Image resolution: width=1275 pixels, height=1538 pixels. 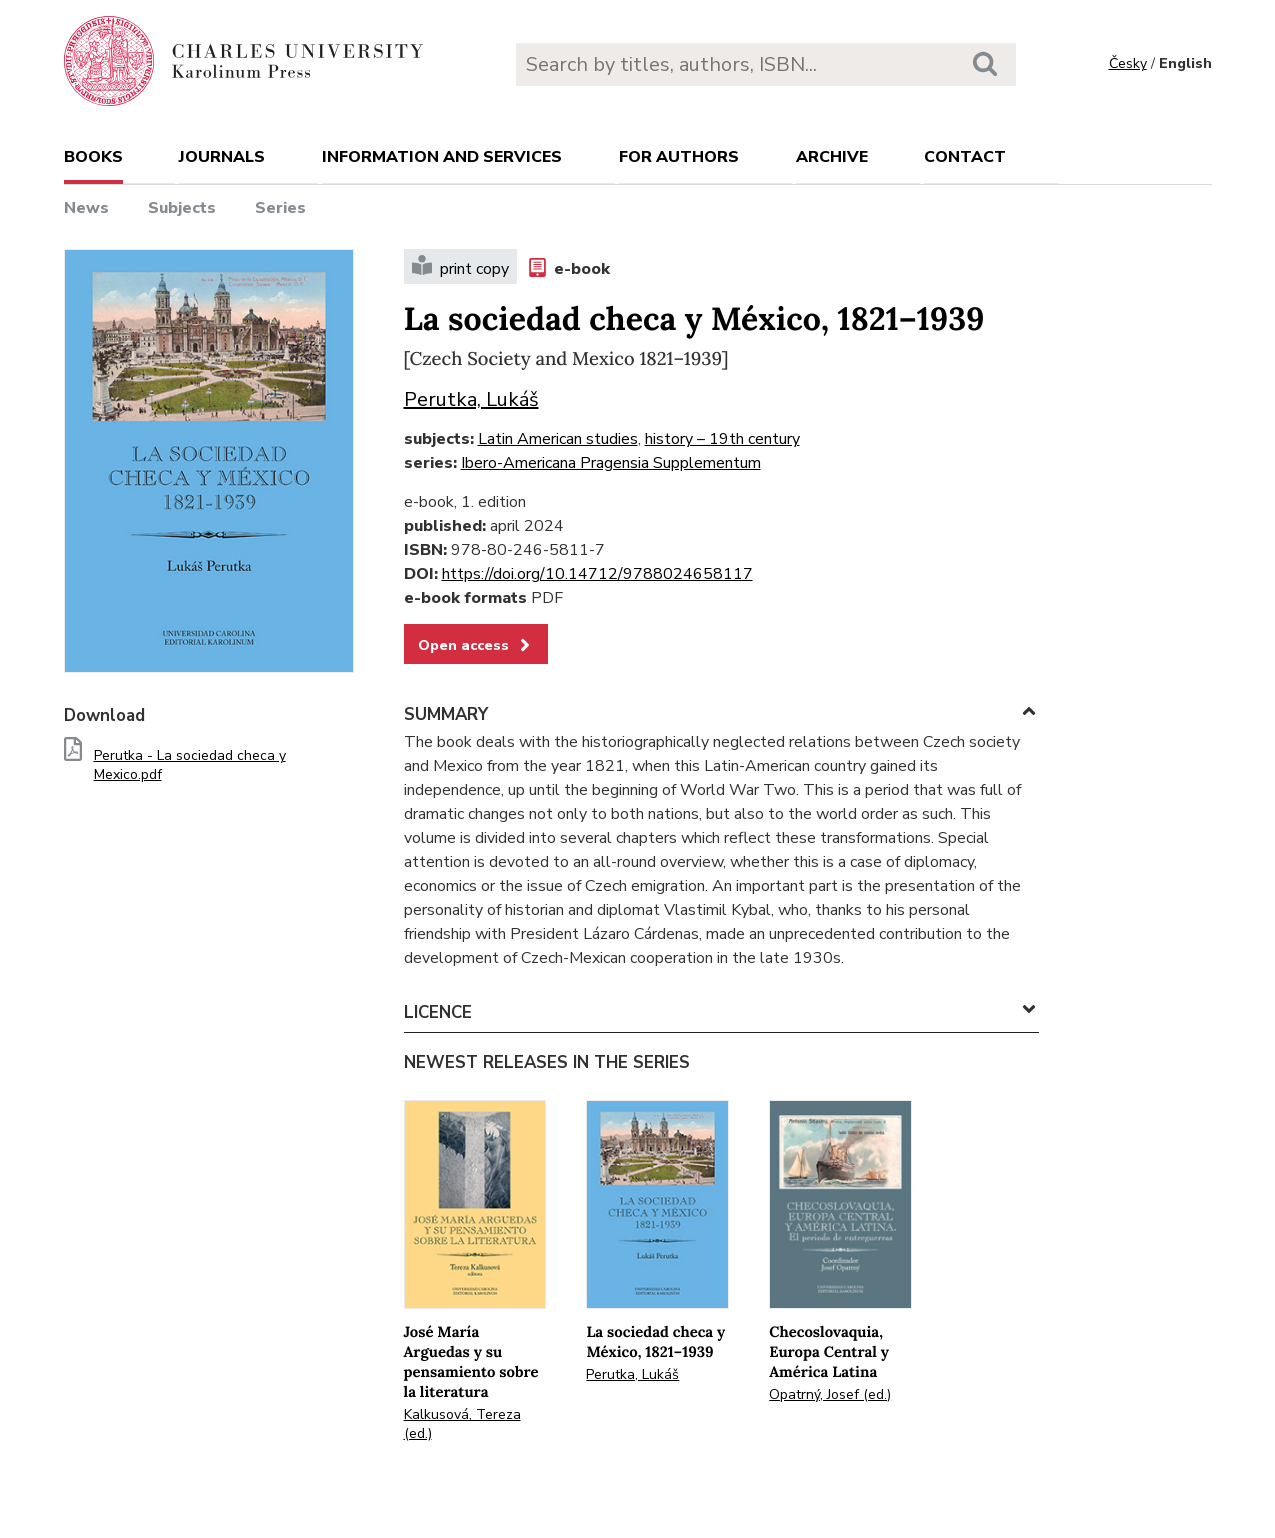 I want to click on Archive, so click(x=832, y=157).